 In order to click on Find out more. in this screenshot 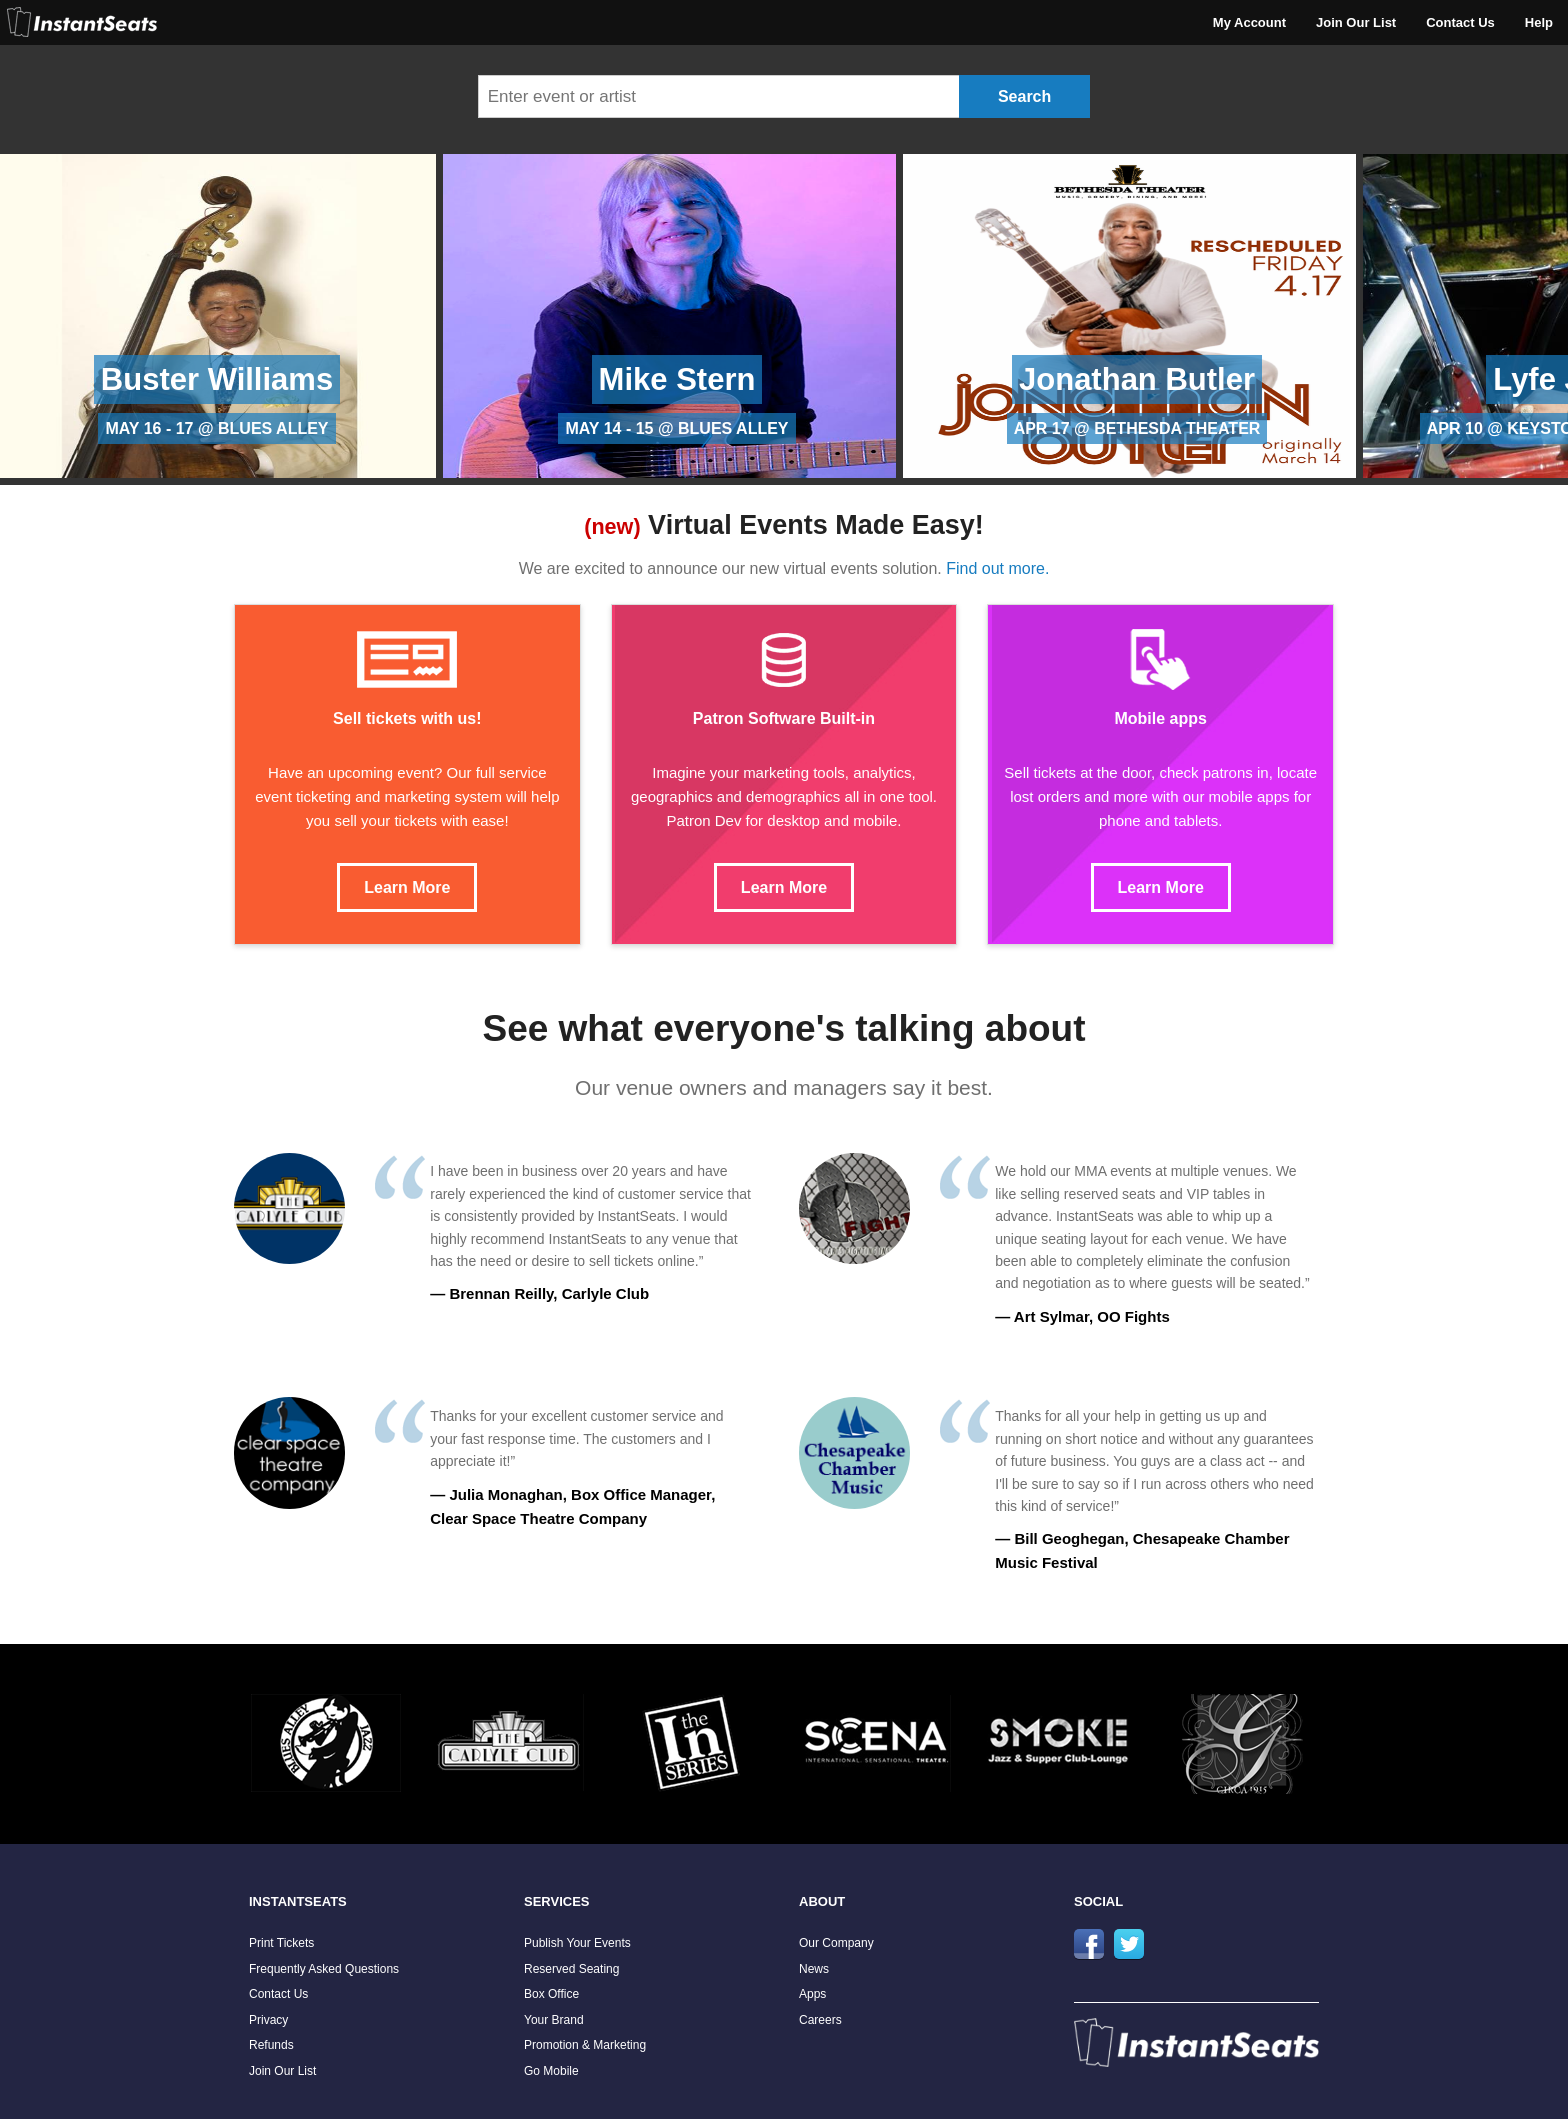, I will do `click(997, 568)`.